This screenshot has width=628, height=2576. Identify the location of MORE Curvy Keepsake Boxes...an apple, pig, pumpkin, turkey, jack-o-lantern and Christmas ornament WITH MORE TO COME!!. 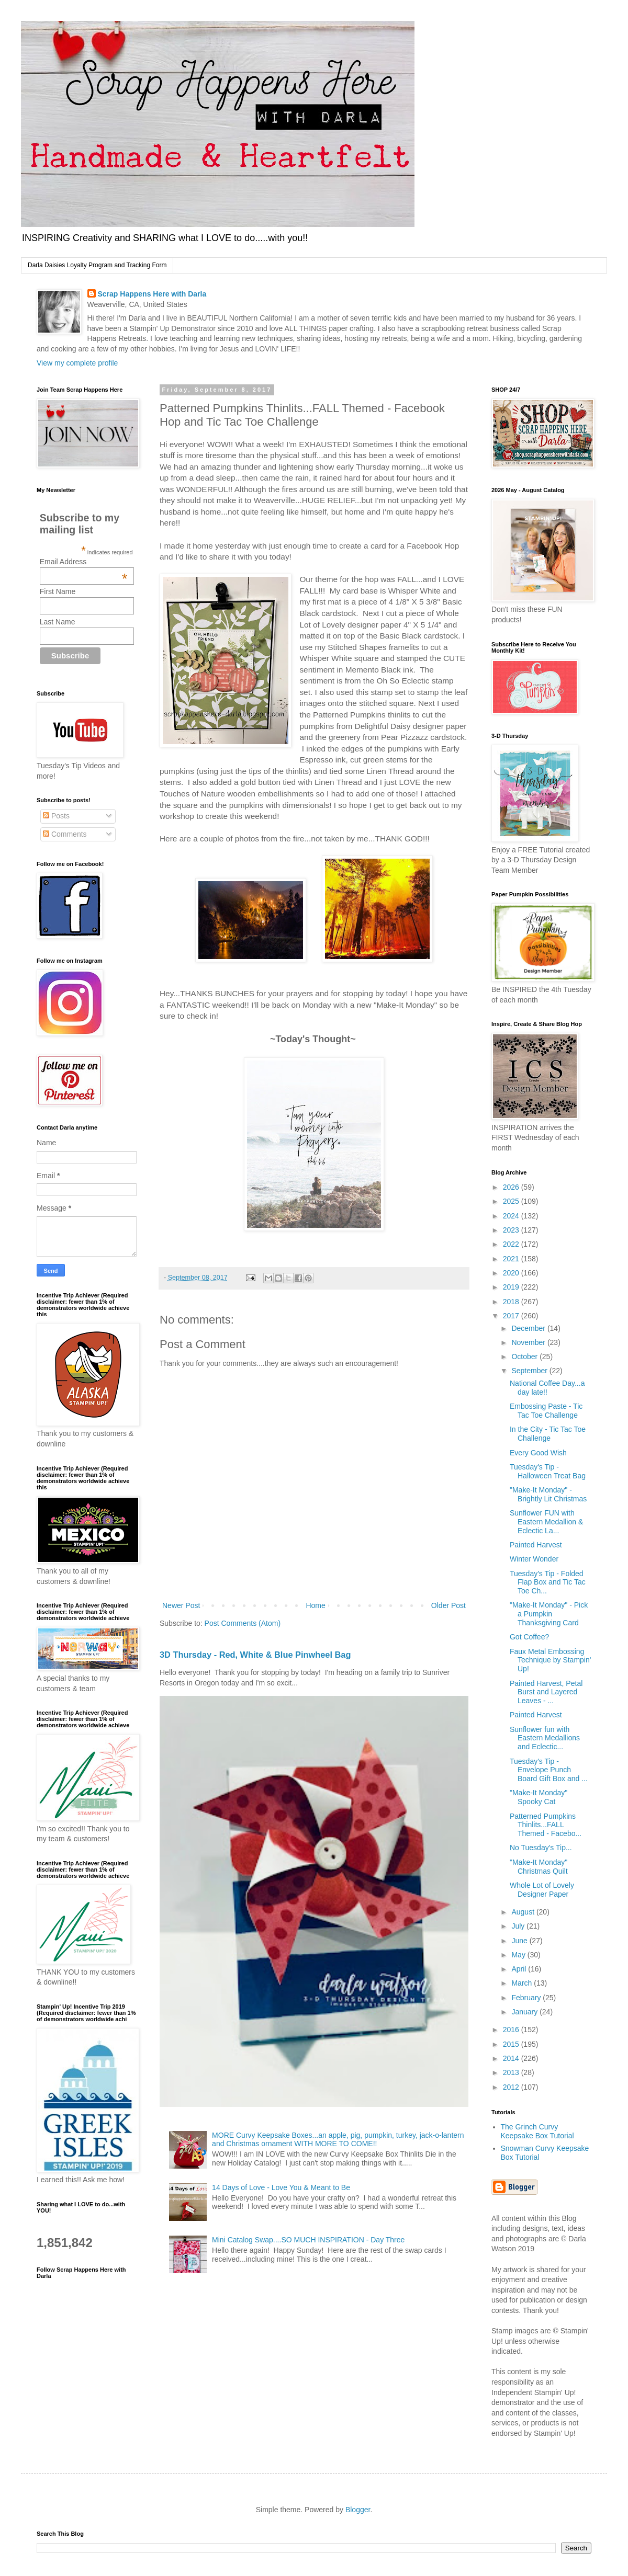
(338, 2139).